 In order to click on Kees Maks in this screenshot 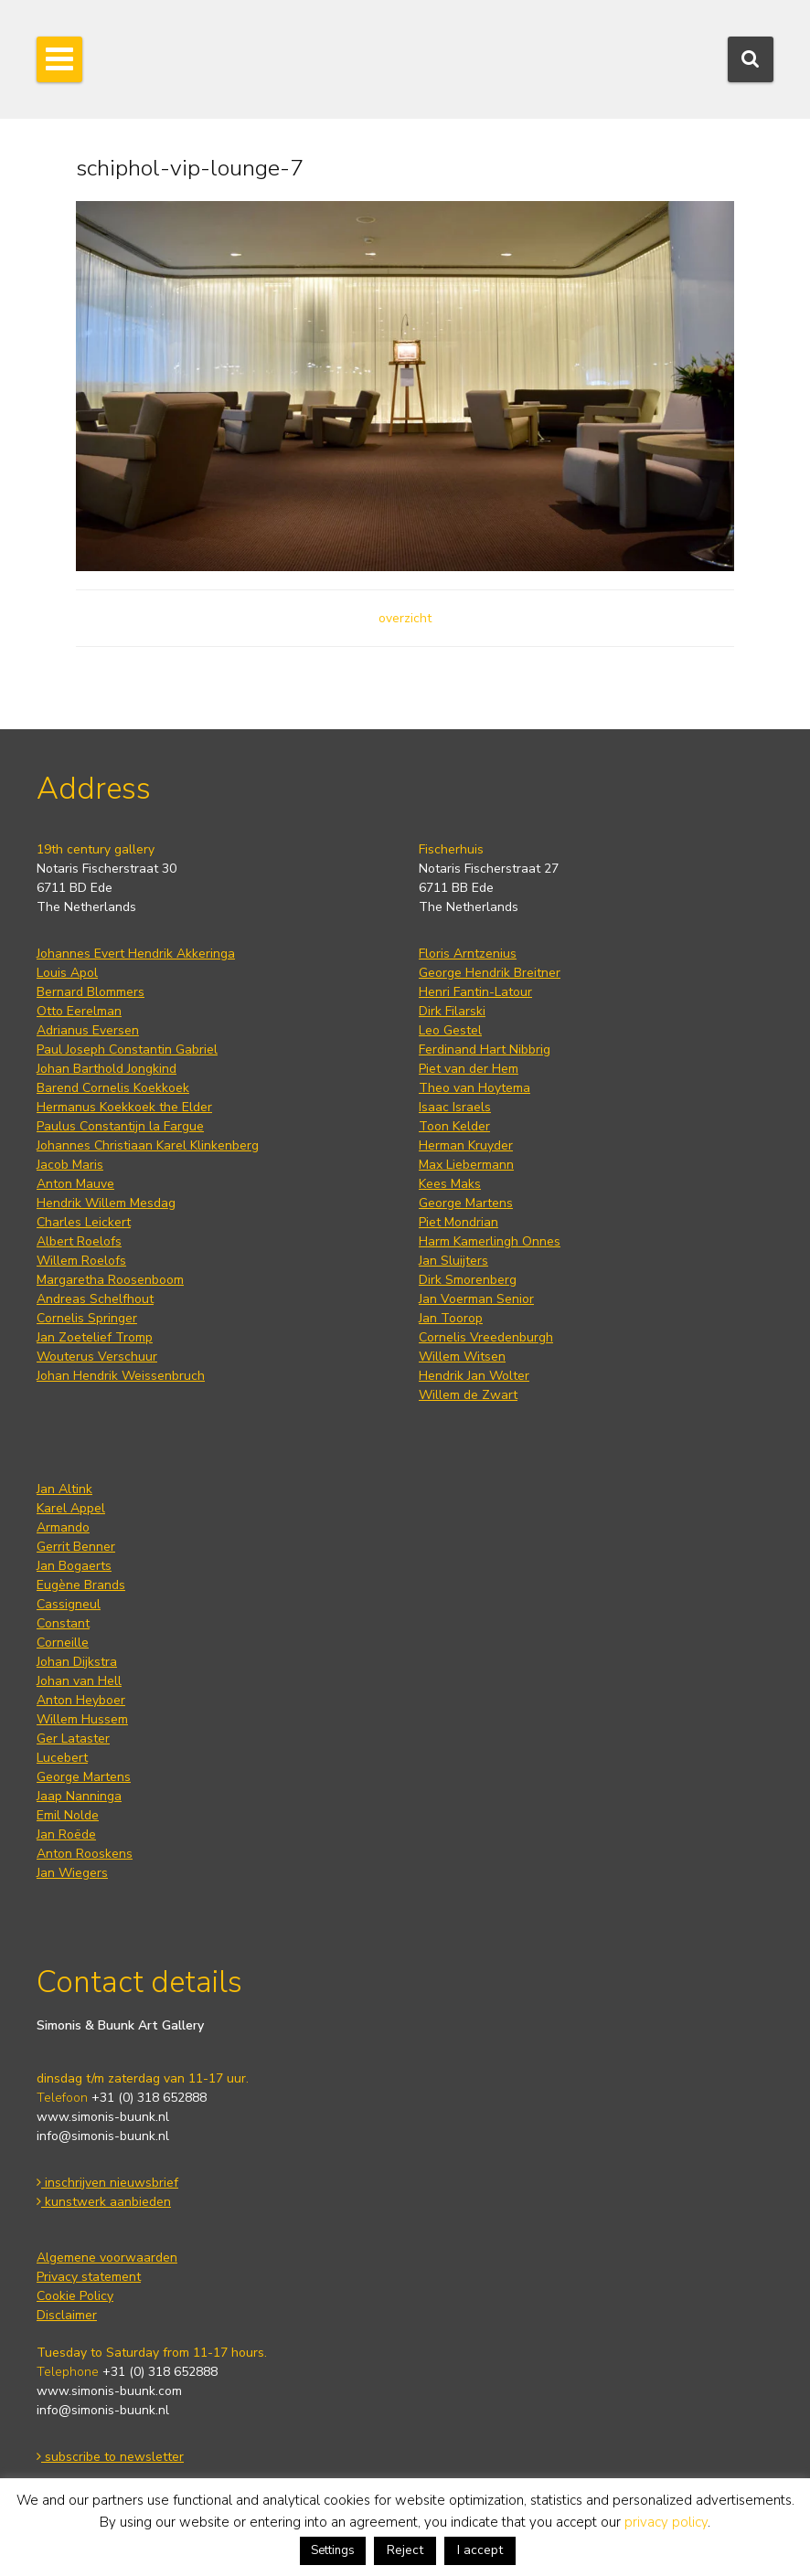, I will do `click(450, 1184)`.